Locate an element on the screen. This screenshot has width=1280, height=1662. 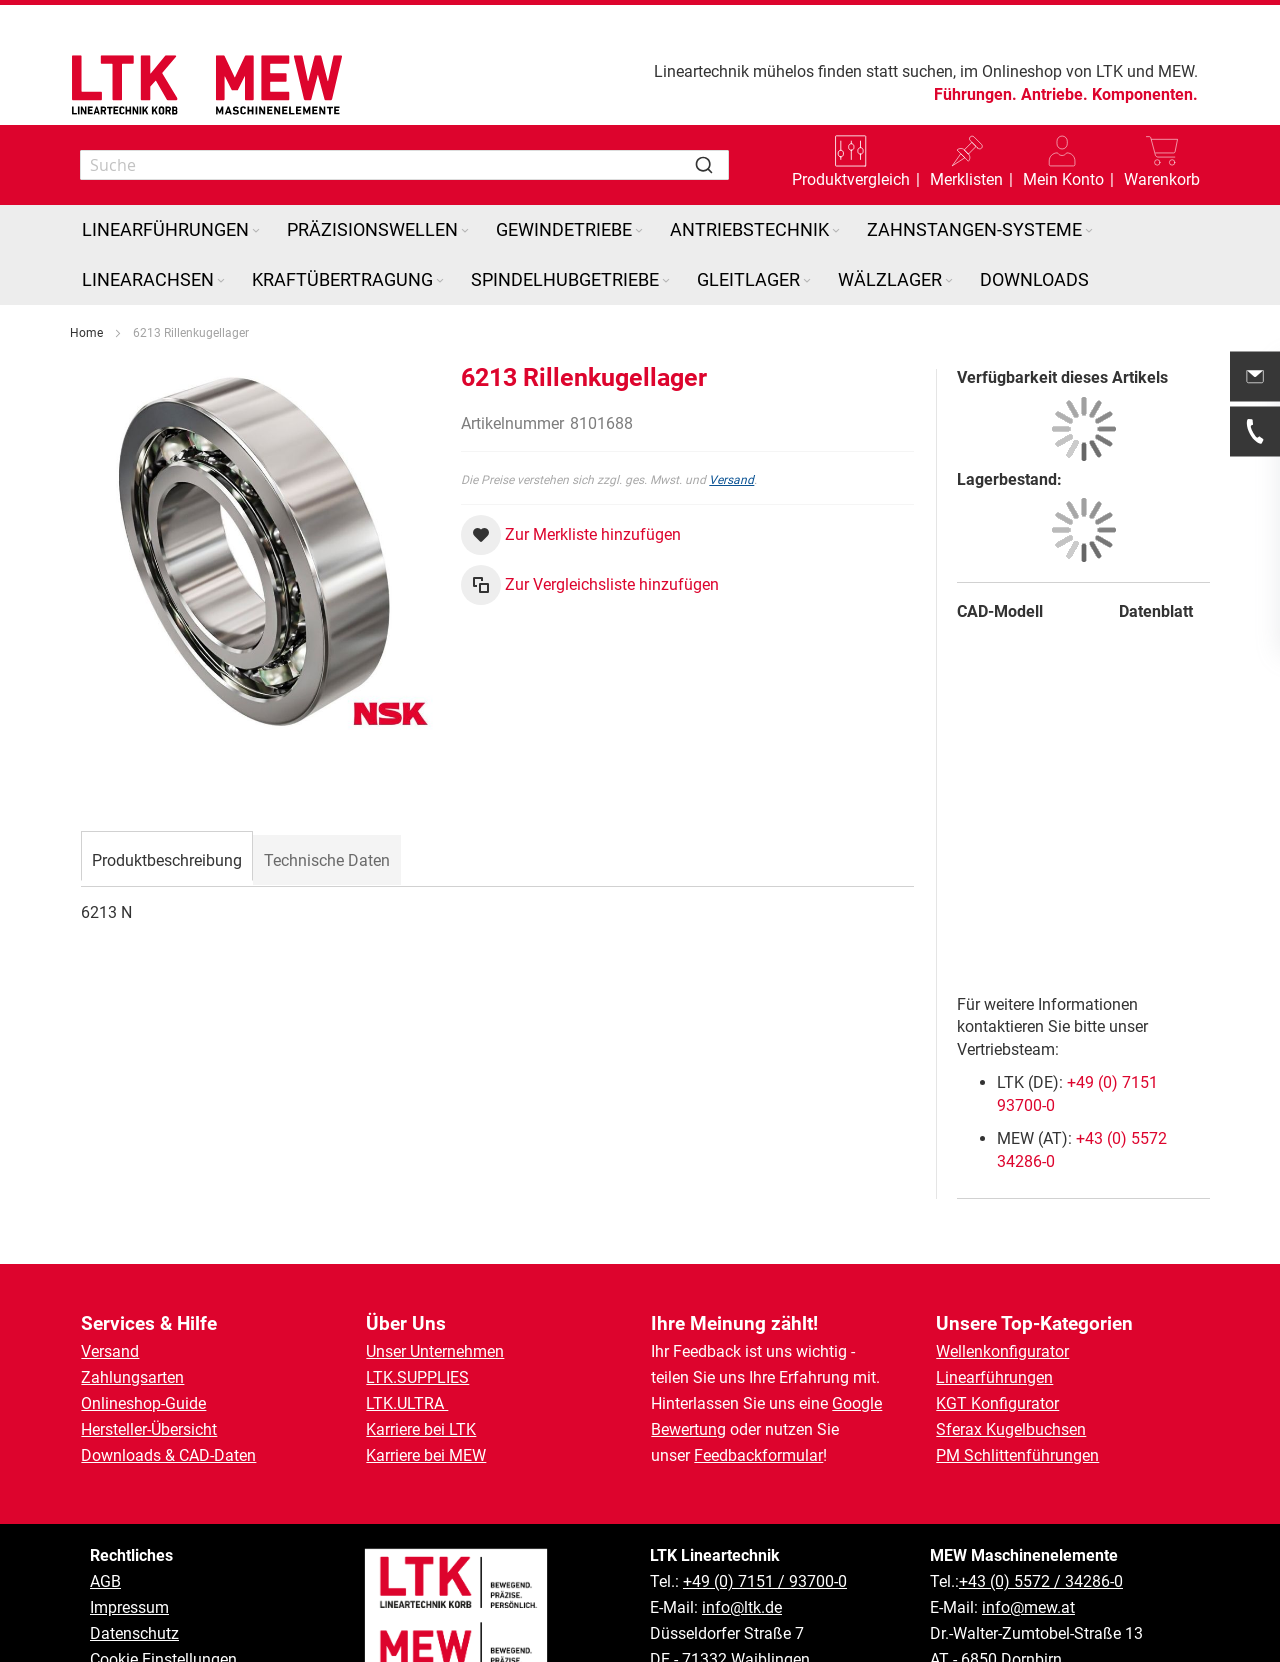
[Expand subcategories of Gleitlager] is located at coordinates (807, 281).